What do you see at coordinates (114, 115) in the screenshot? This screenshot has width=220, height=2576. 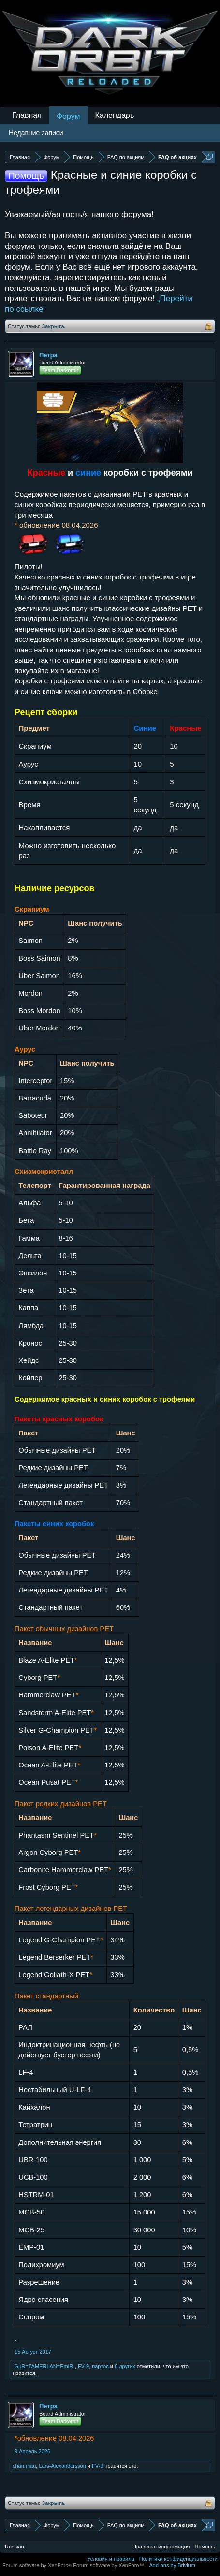 I see `Календарь` at bounding box center [114, 115].